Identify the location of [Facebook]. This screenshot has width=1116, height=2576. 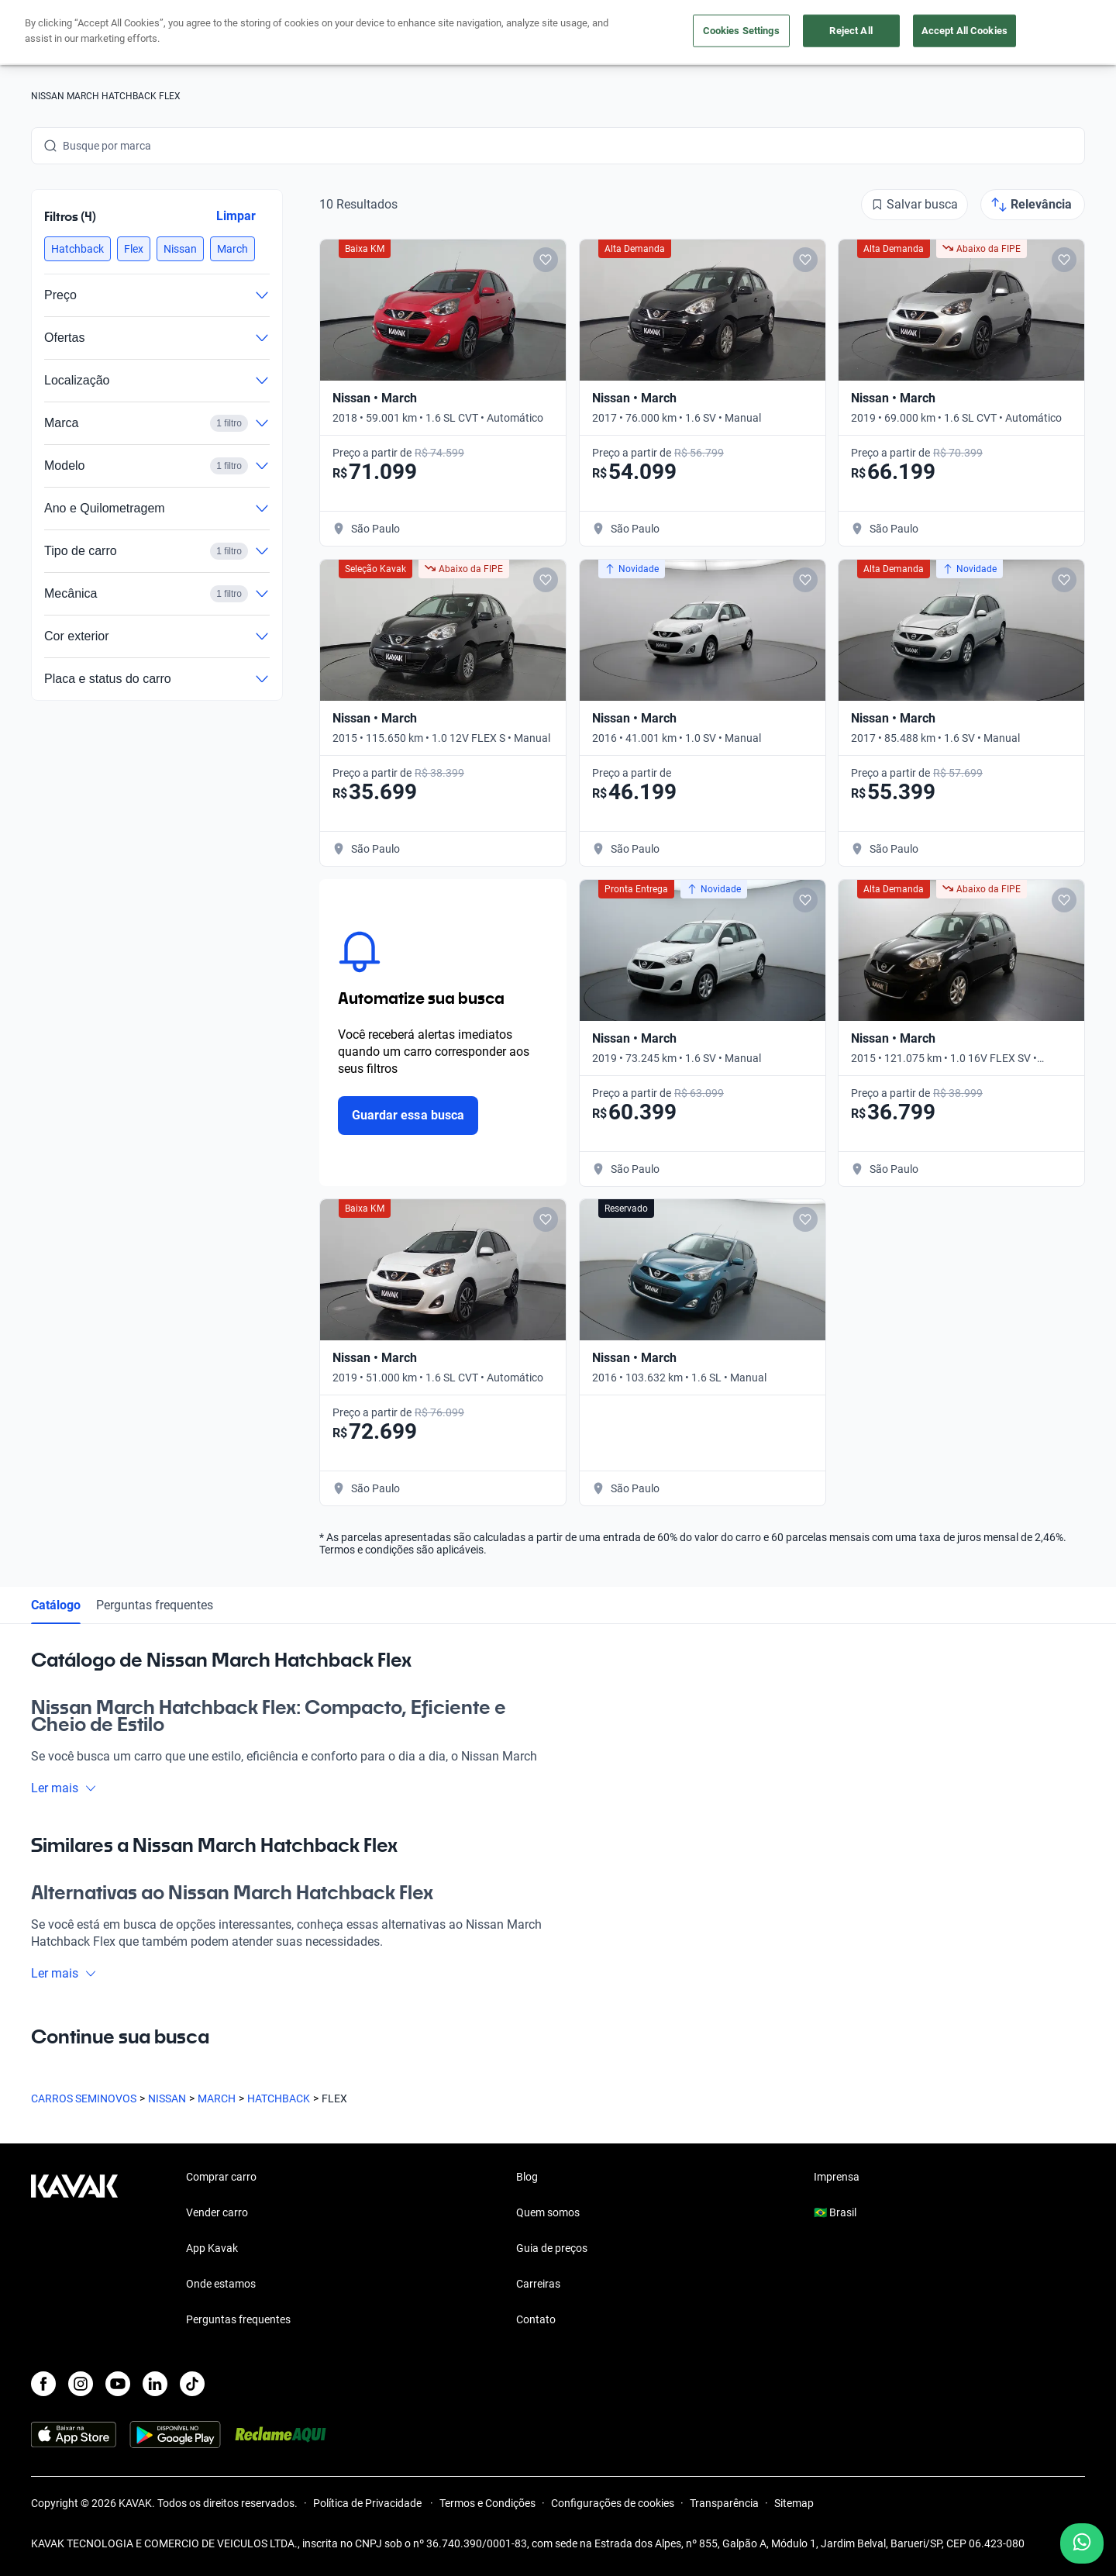
(43, 2383).